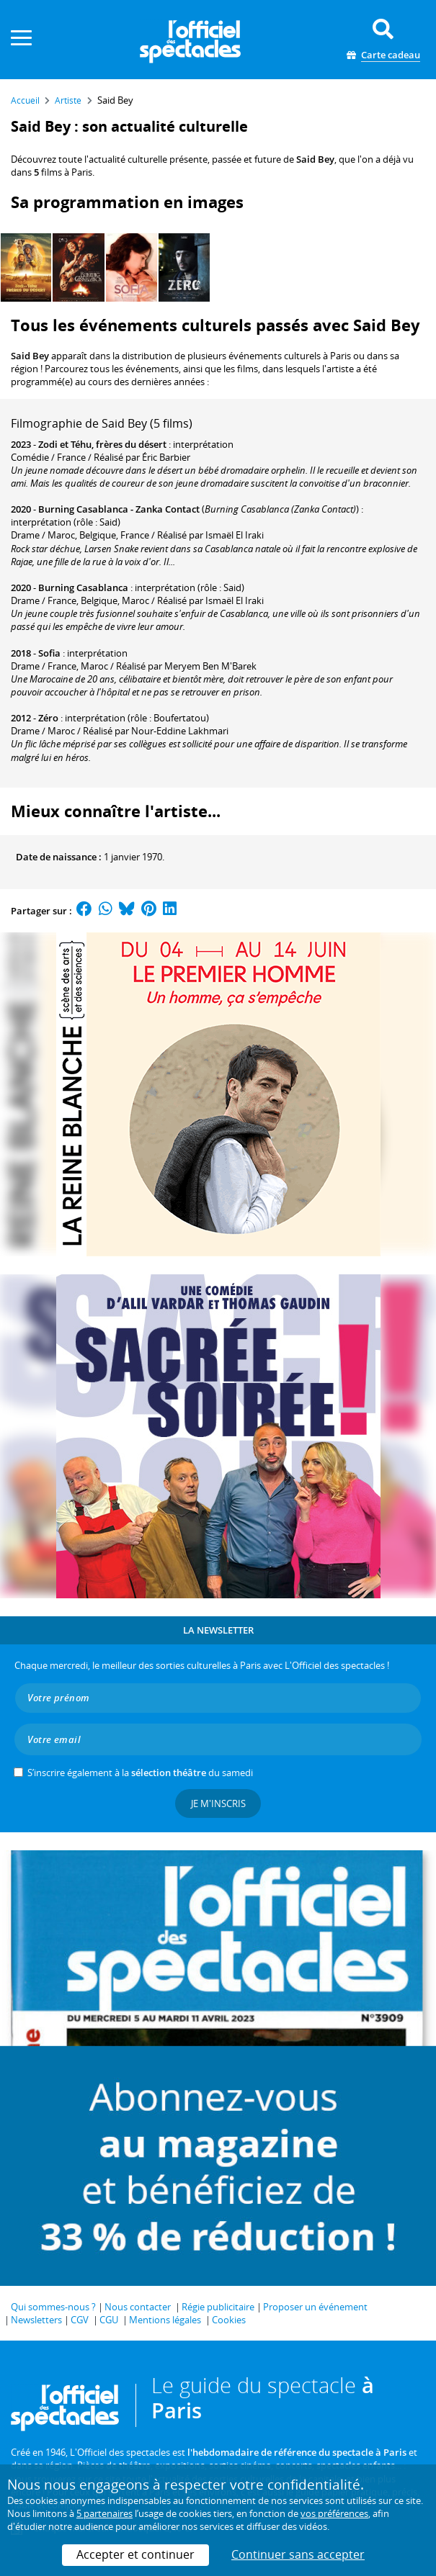 The width and height of the screenshot is (436, 2576). Describe the element at coordinates (49, 653) in the screenshot. I see `Sofia` at that location.